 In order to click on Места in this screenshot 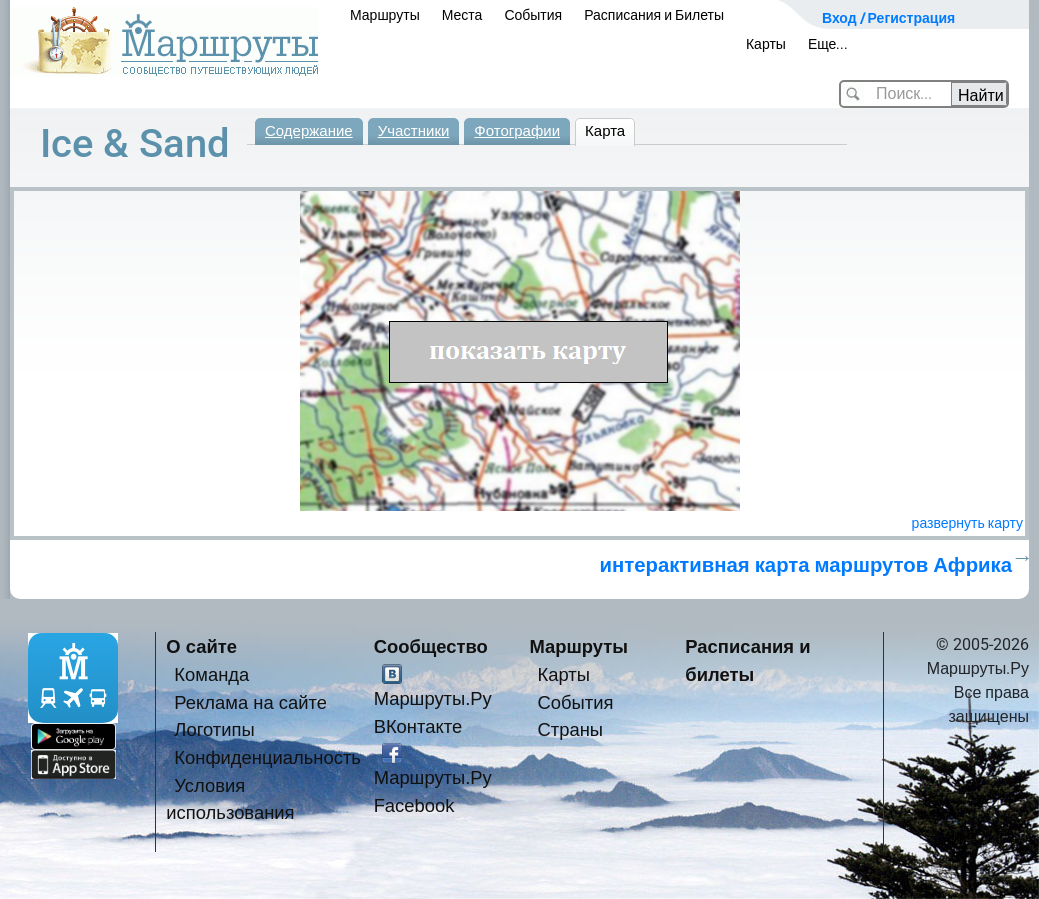, I will do `click(462, 15)`.